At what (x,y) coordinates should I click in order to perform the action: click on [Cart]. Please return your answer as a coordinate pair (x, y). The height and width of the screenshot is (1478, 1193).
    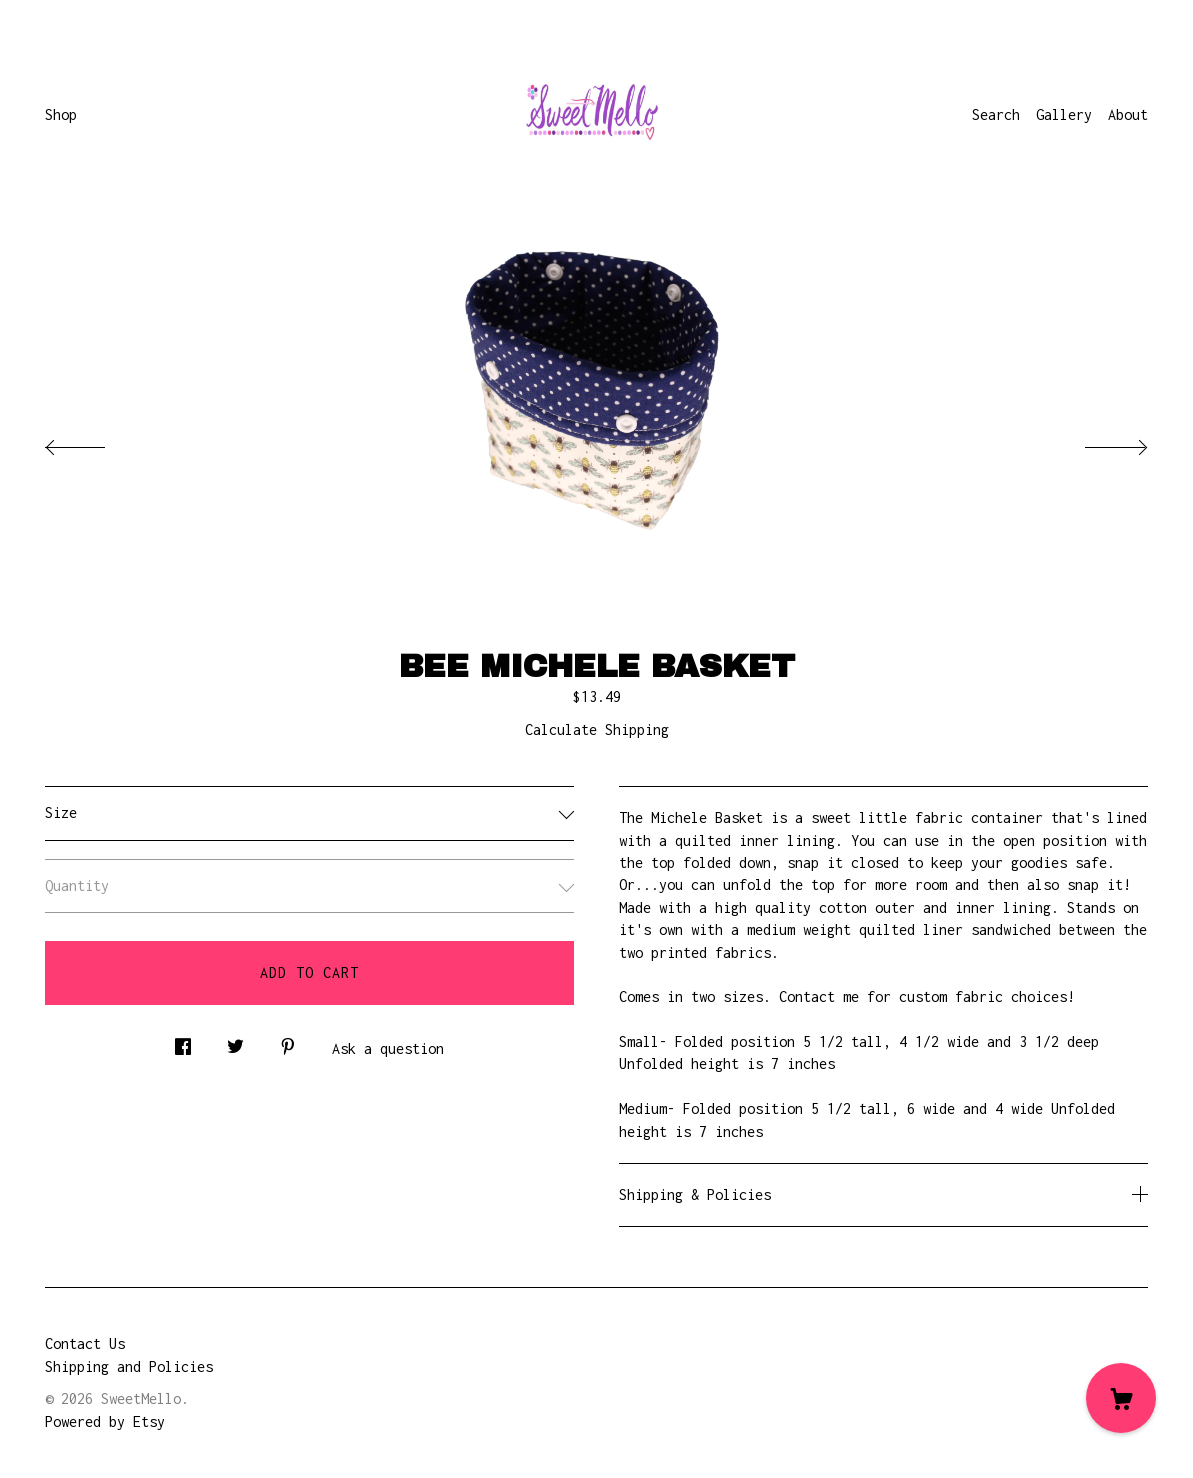
    Looking at the image, I should click on (1121, 1398).